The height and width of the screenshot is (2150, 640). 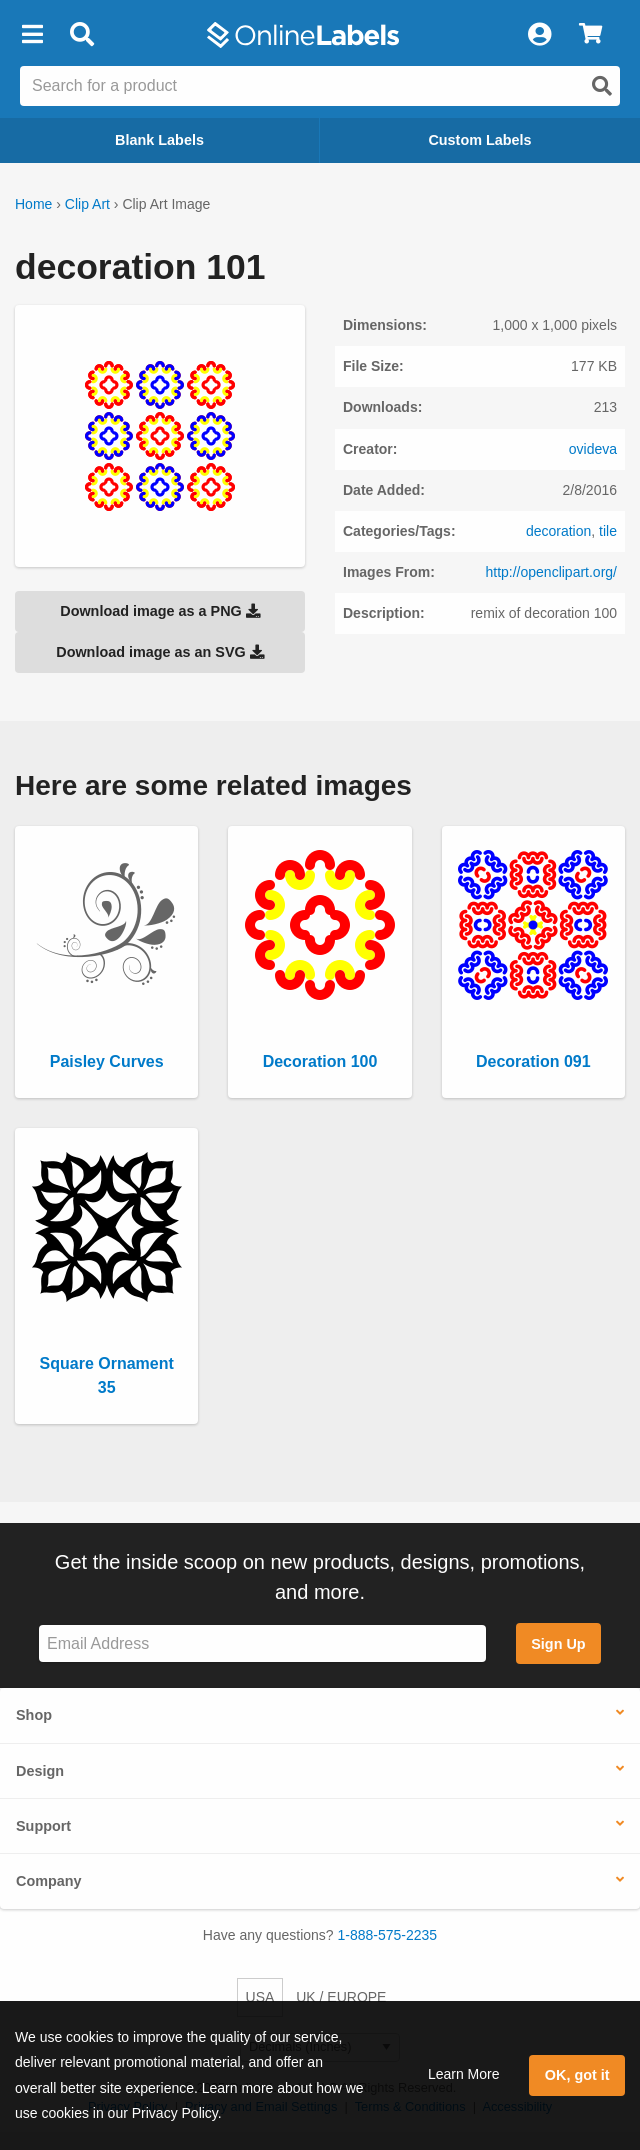 I want to click on Learn More, so click(x=464, y=2074).